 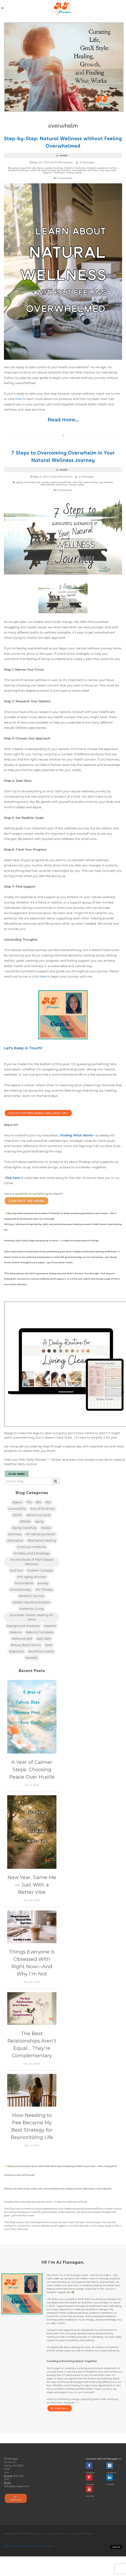 What do you see at coordinates (63, 178) in the screenshot?
I see `0 Comments` at bounding box center [63, 178].